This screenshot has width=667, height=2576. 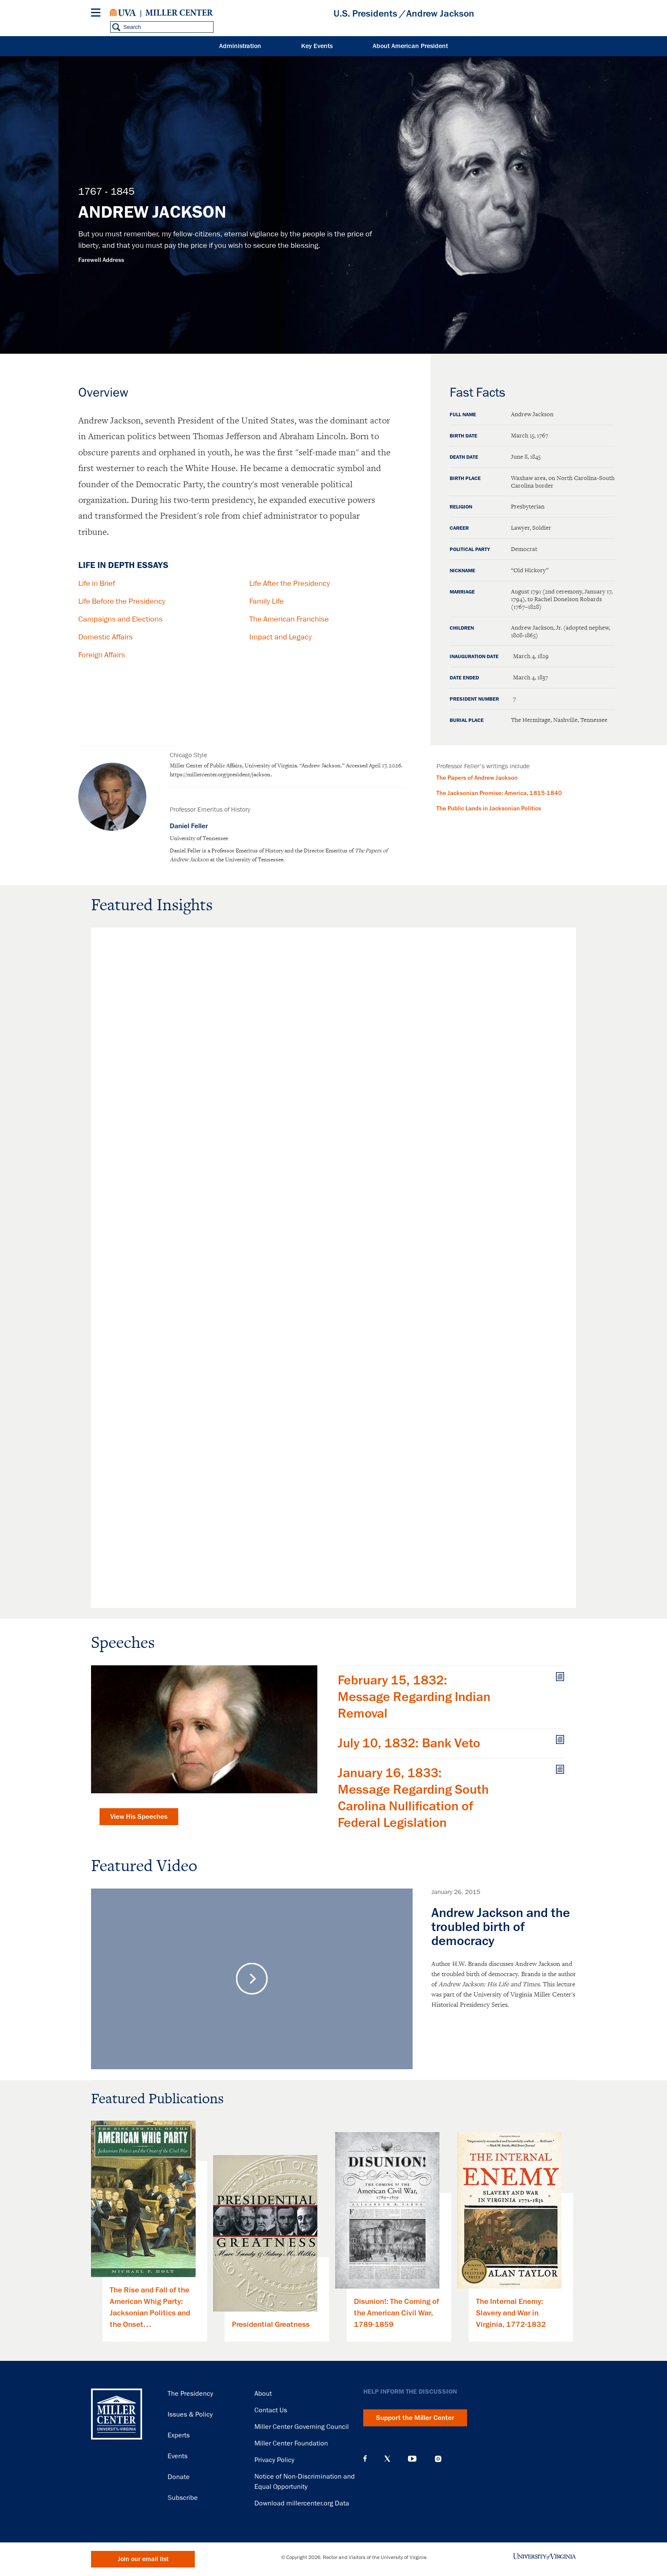 What do you see at coordinates (271, 2324) in the screenshot?
I see `Presidential Greatness` at bounding box center [271, 2324].